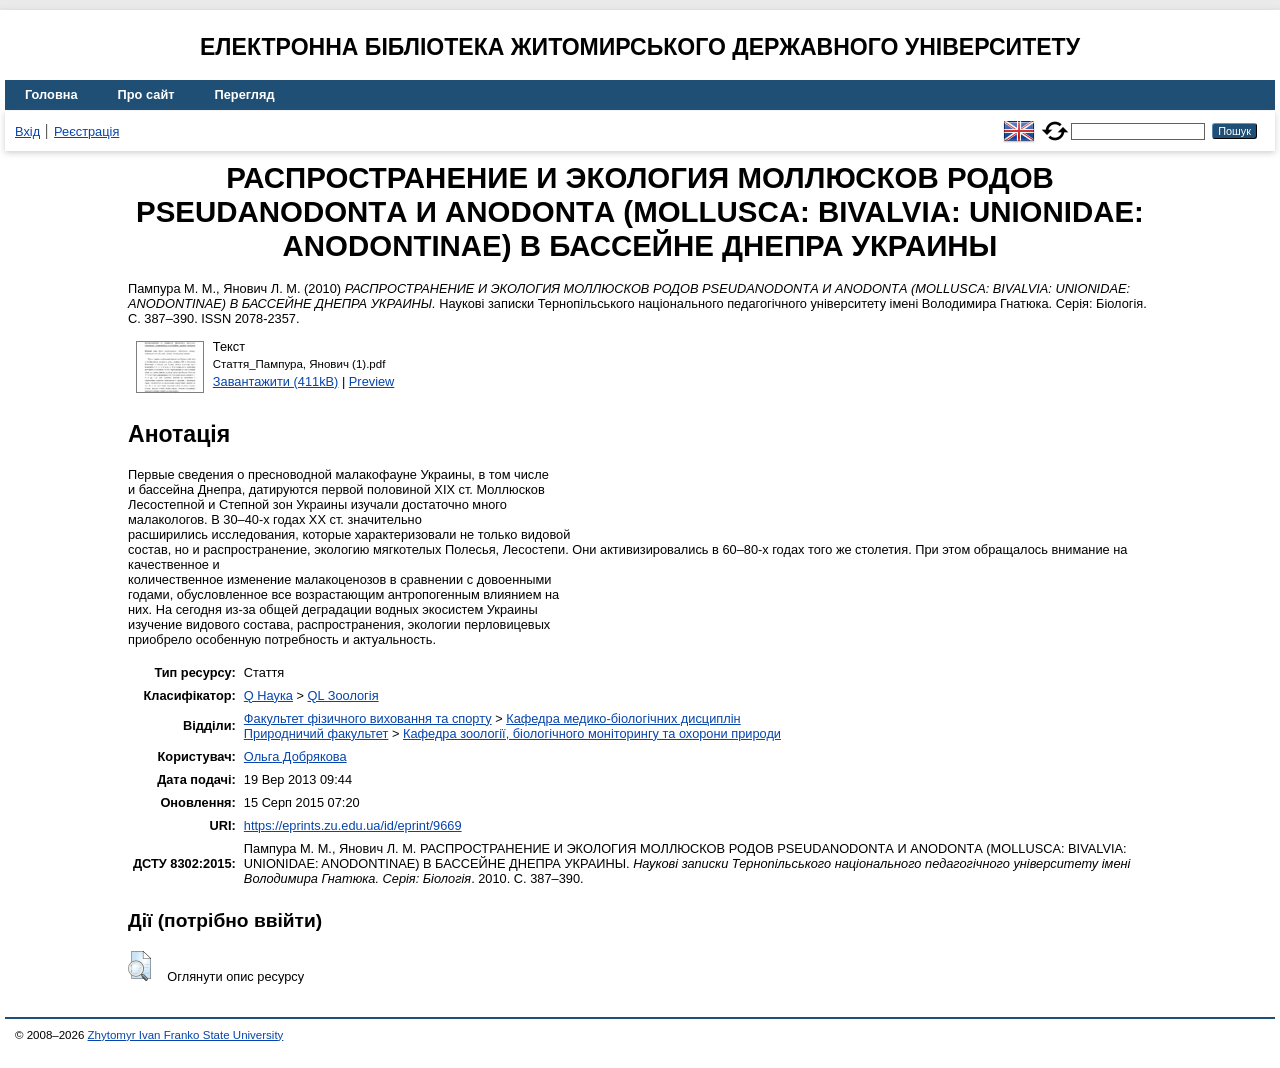 The height and width of the screenshot is (1068, 1280). Describe the element at coordinates (623, 718) in the screenshot. I see `Кафедра медико-біологічних дисциплін` at that location.